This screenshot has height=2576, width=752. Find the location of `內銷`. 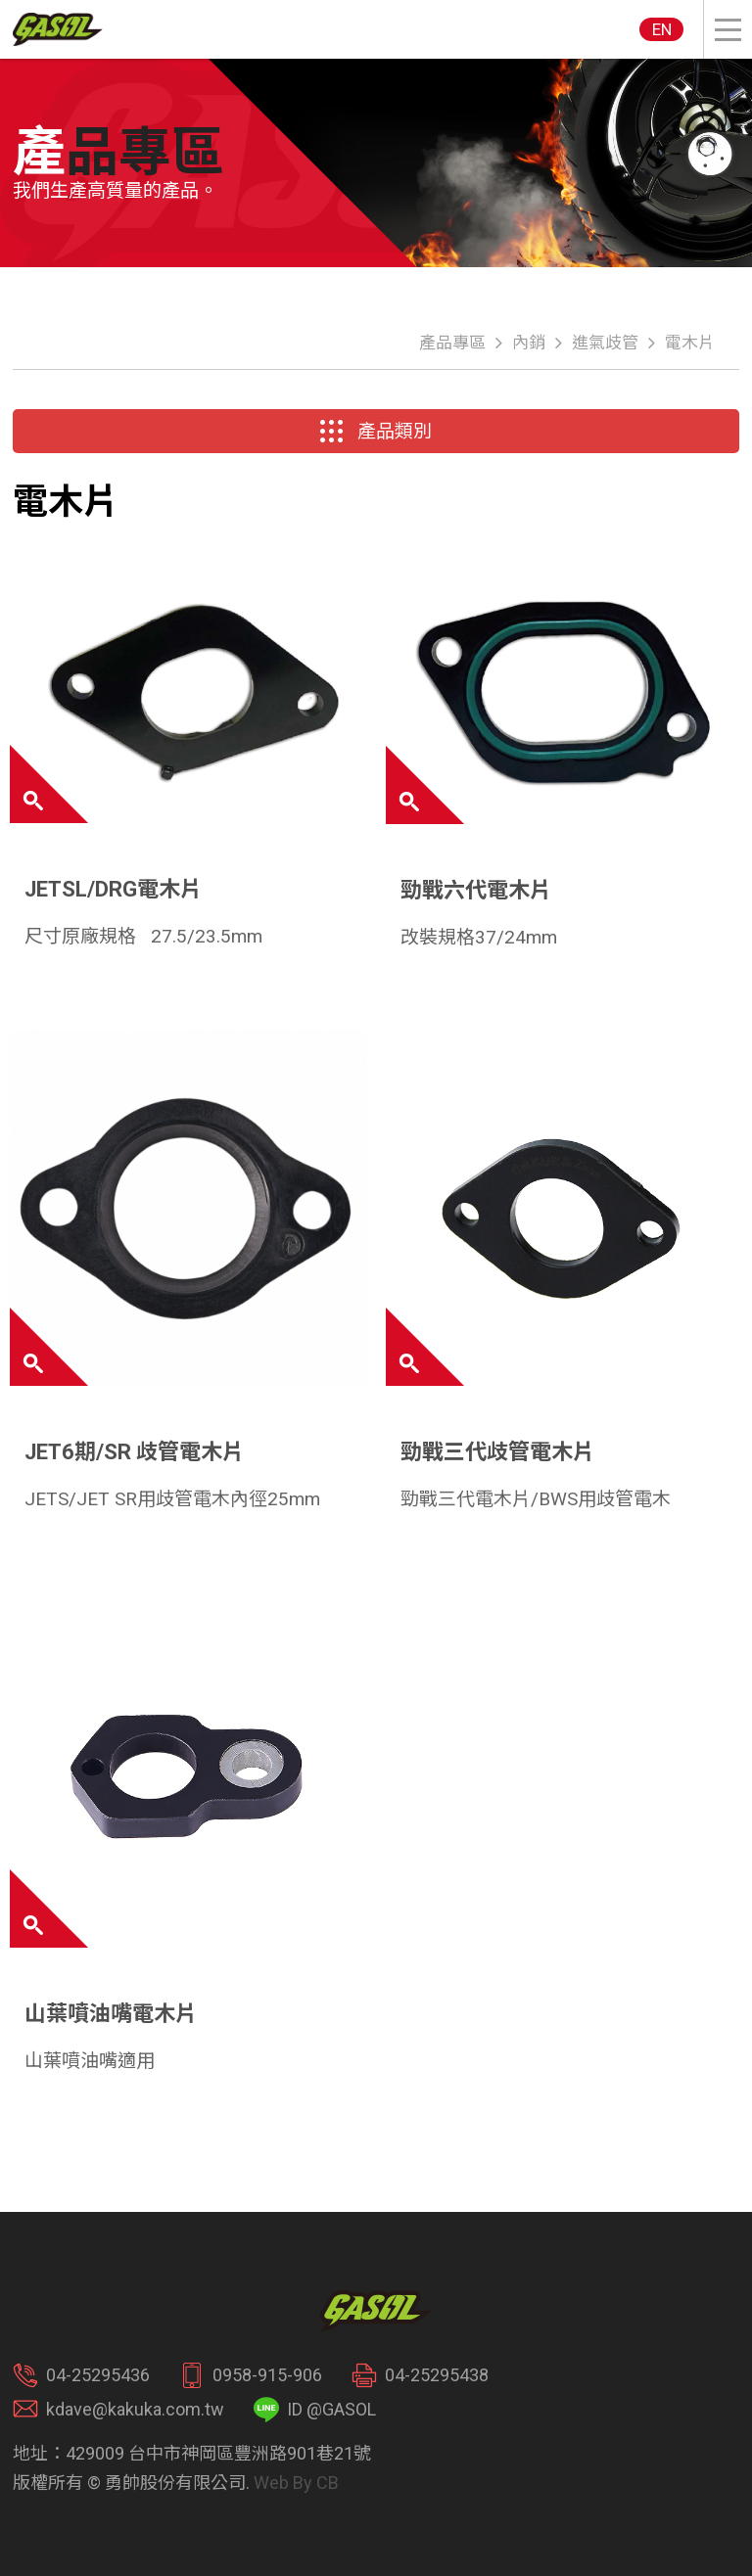

內銷 is located at coordinates (528, 342).